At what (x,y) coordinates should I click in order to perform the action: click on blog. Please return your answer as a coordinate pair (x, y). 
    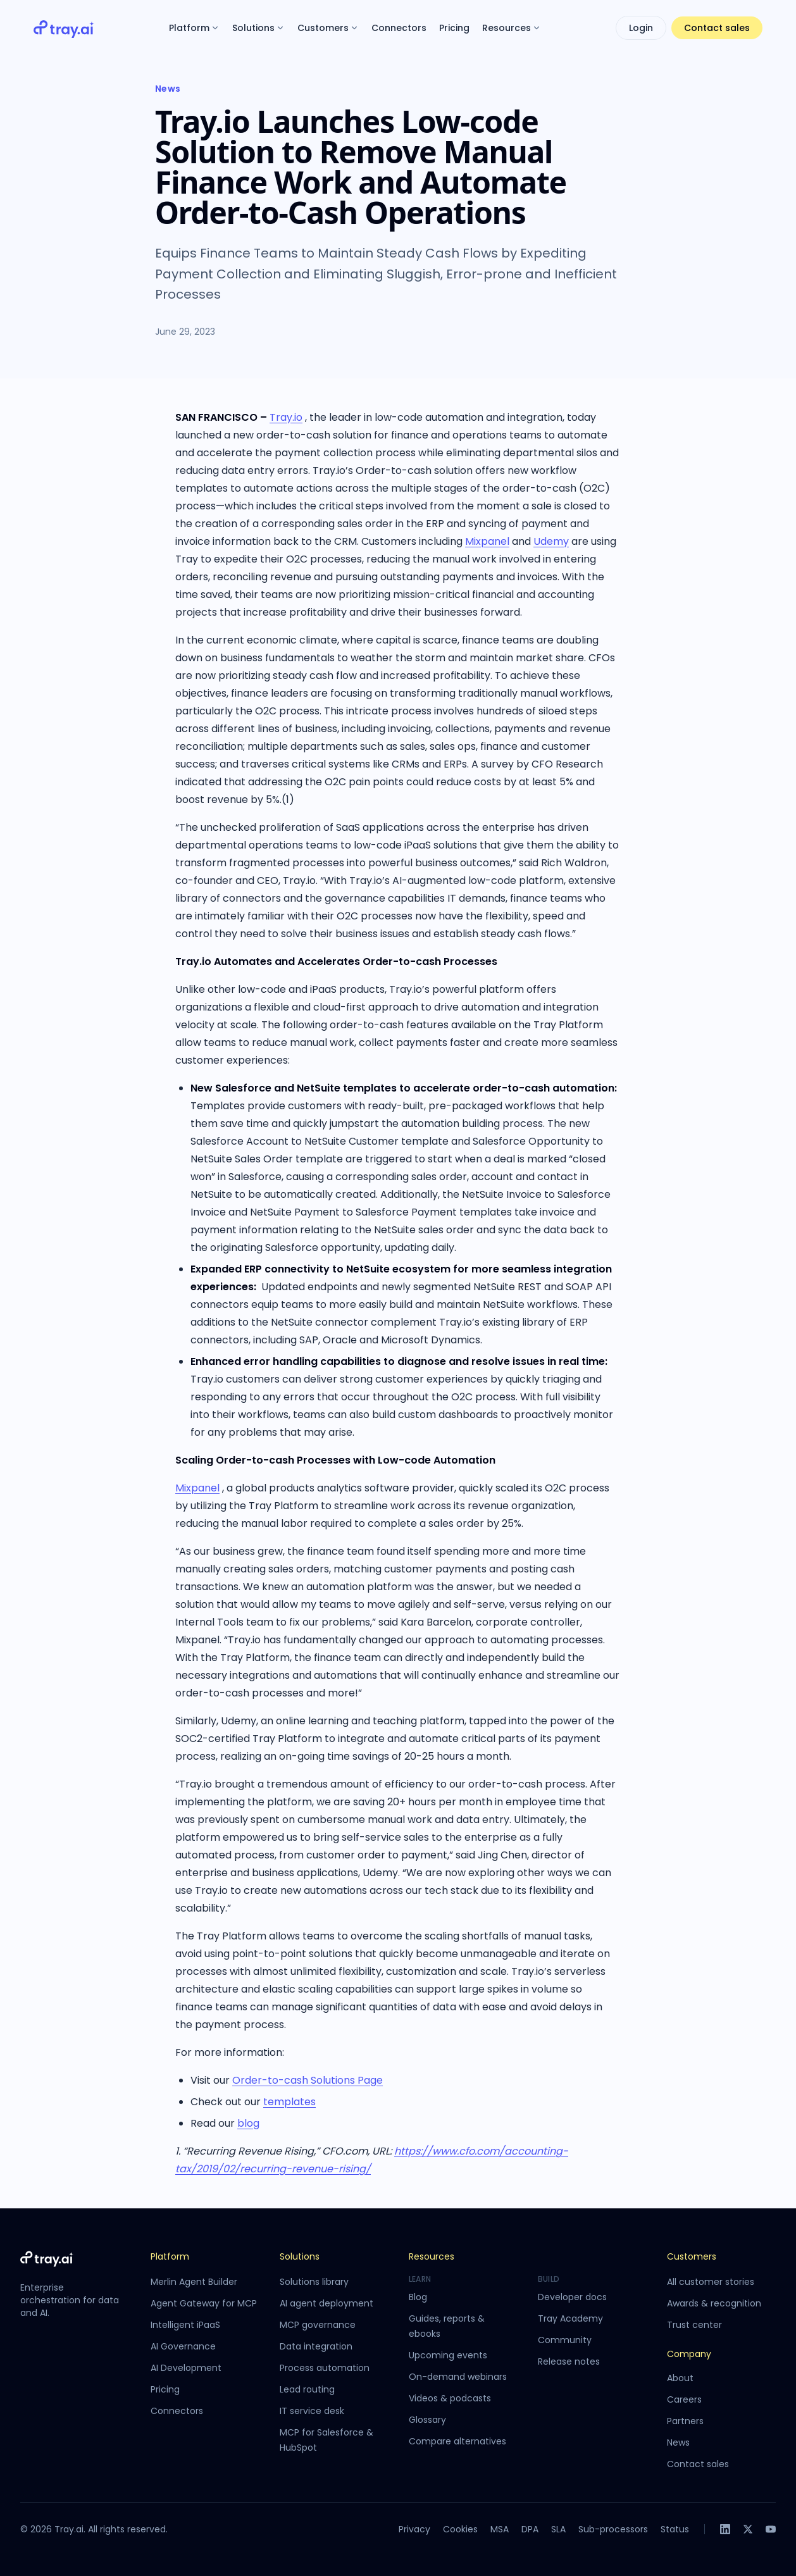
    Looking at the image, I should click on (248, 2123).